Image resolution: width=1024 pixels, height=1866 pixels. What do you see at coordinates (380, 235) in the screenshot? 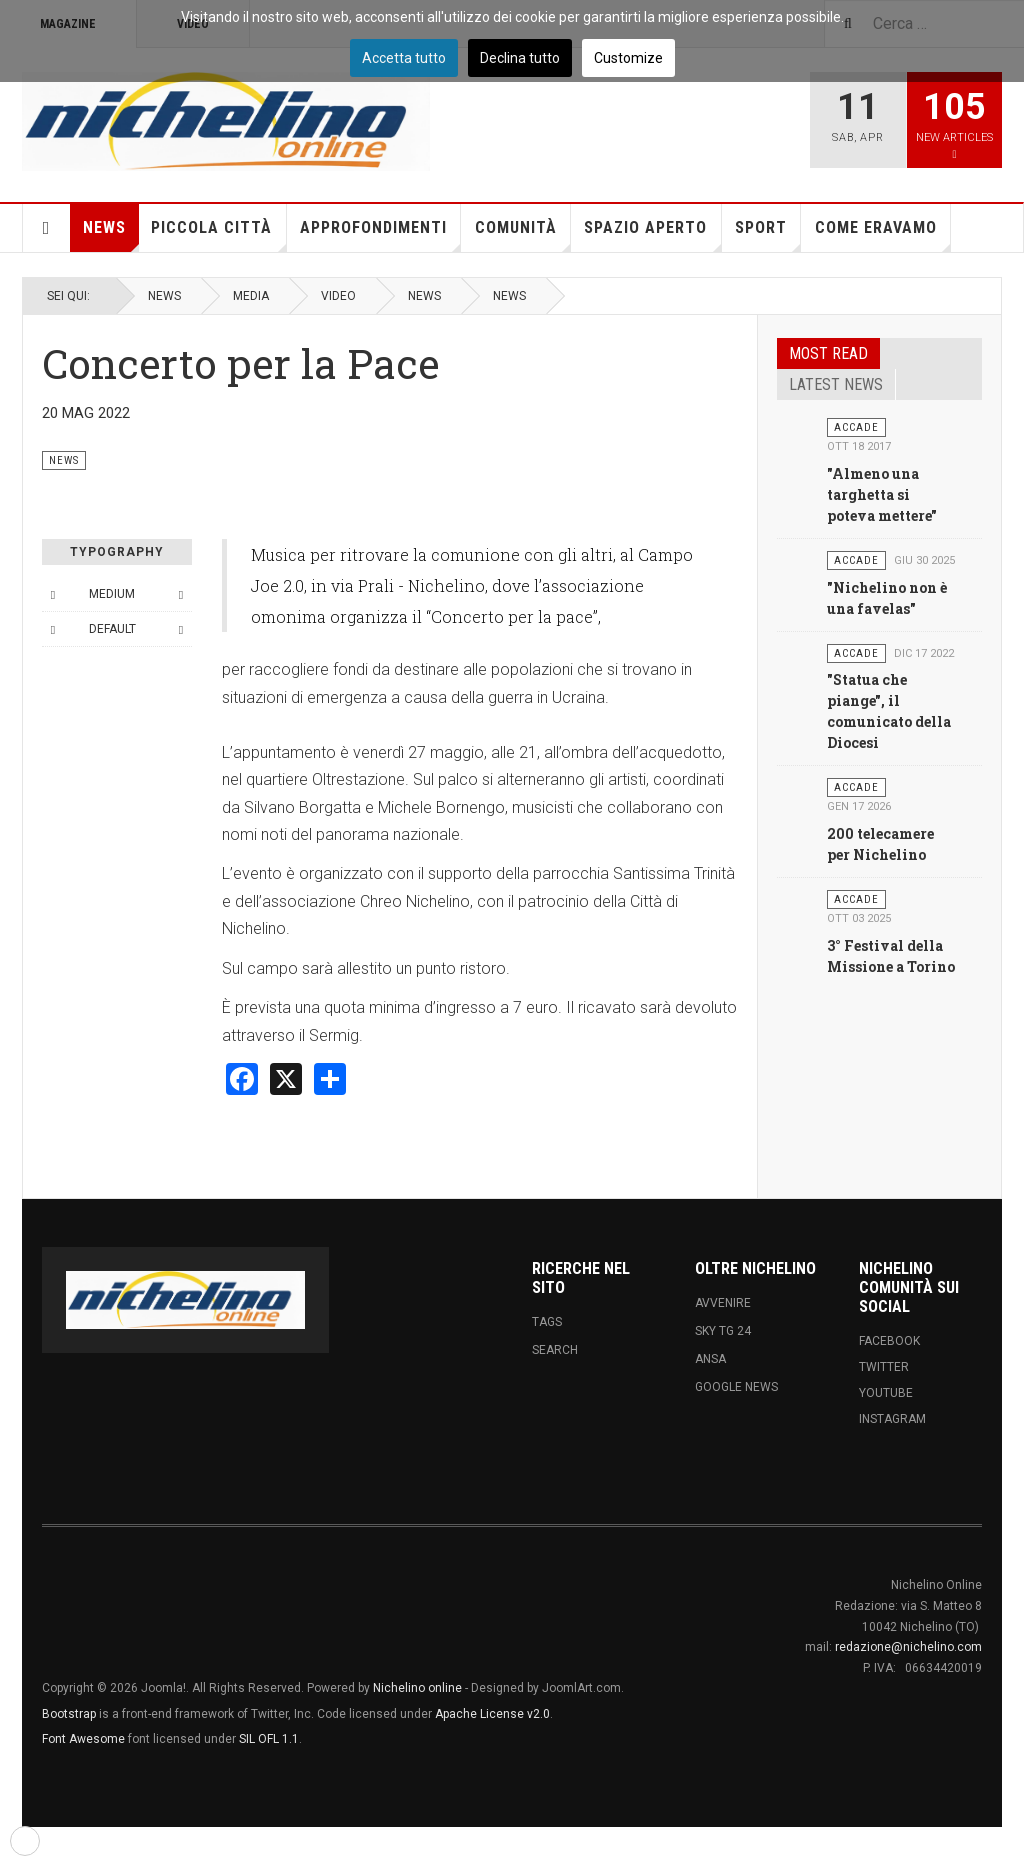
I see `Approfondimenti` at bounding box center [380, 235].